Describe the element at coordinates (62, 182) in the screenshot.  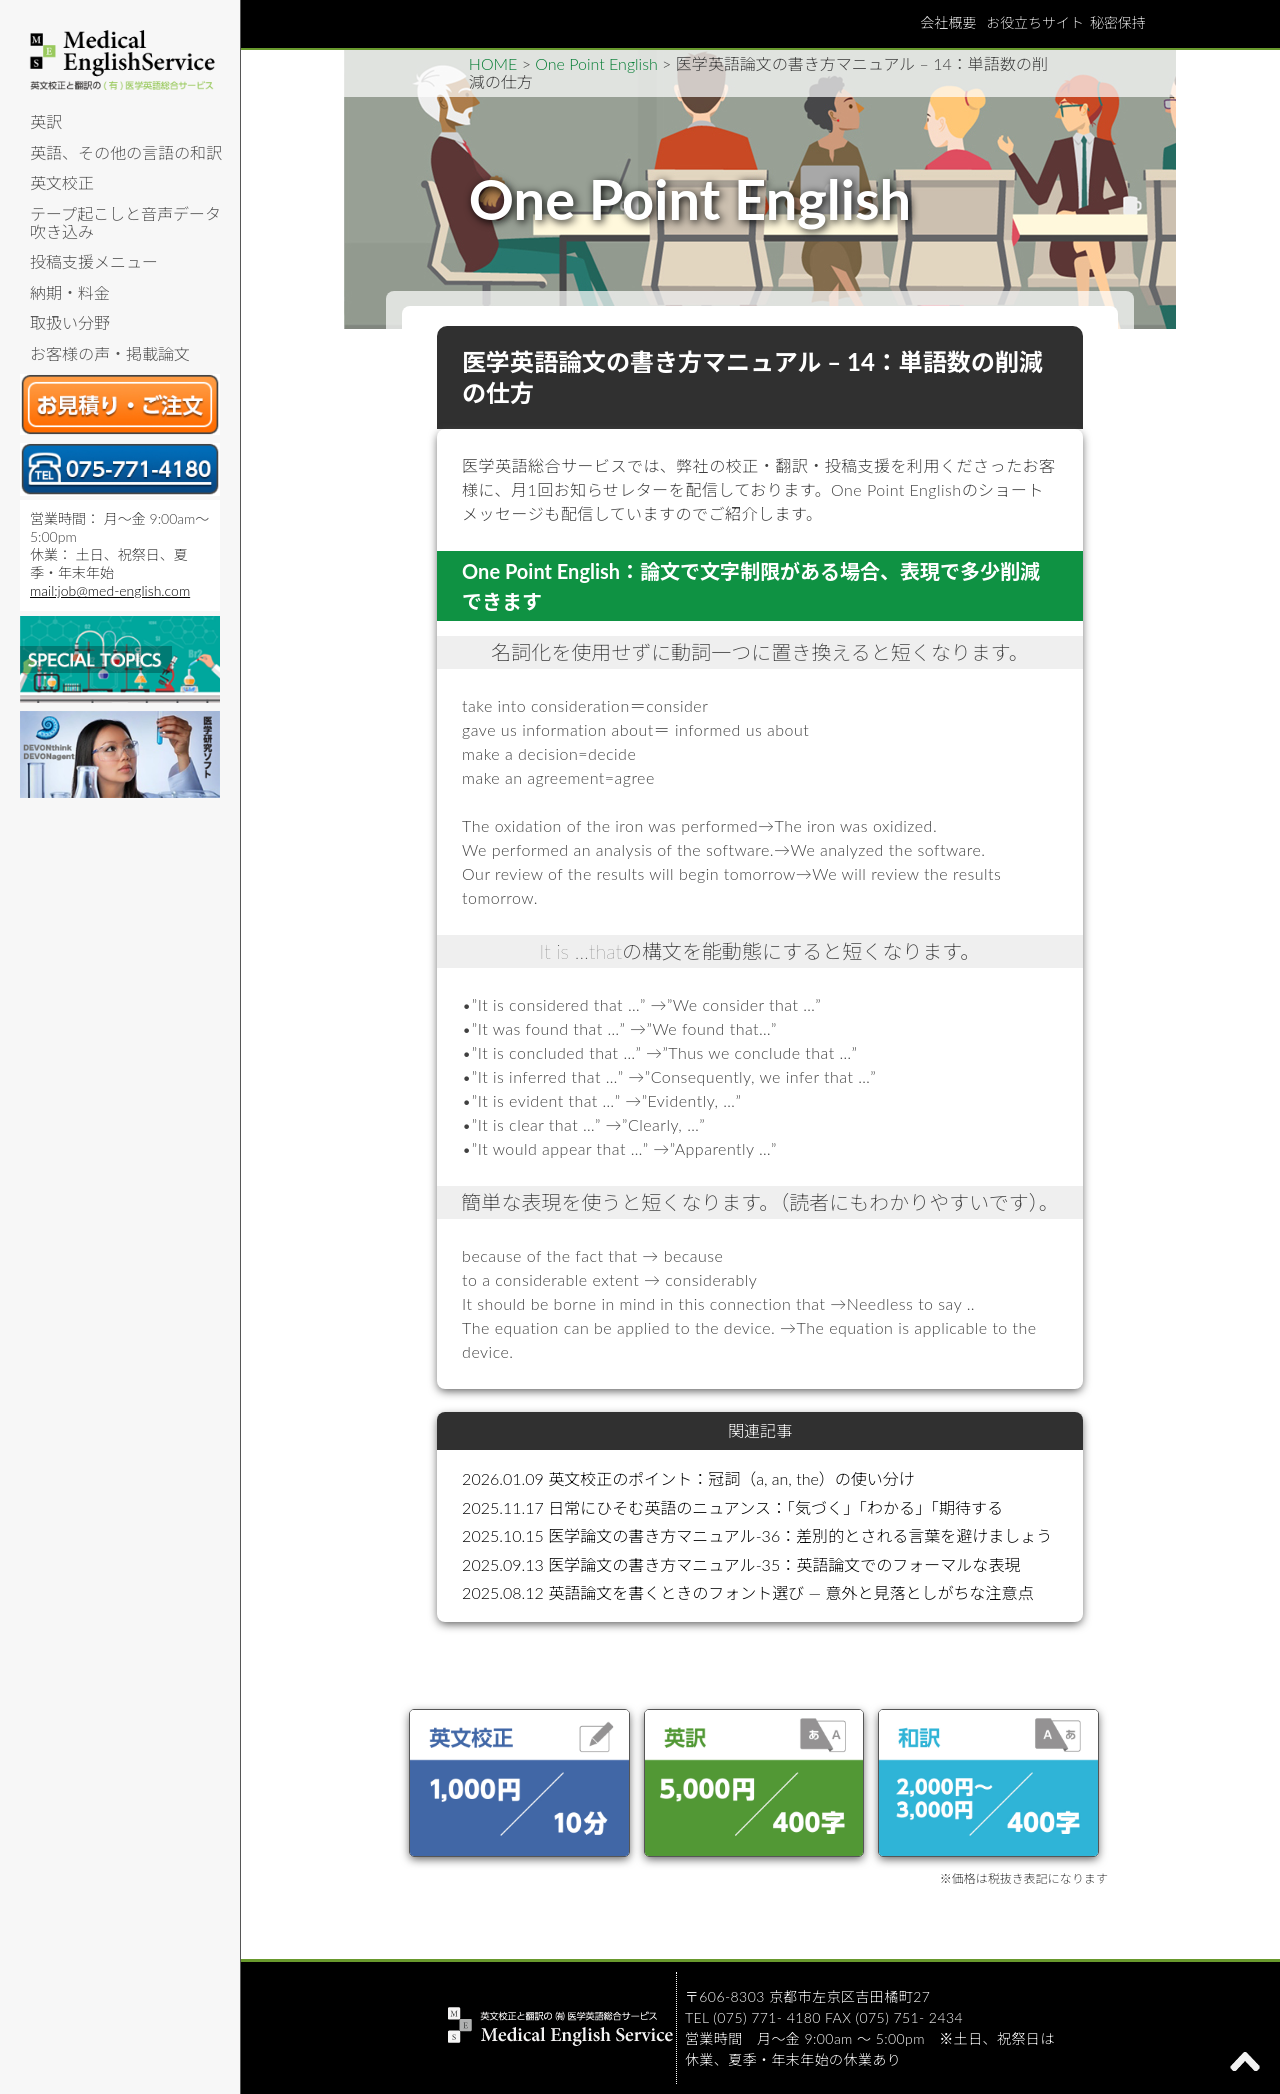
I see `英文校正` at that location.